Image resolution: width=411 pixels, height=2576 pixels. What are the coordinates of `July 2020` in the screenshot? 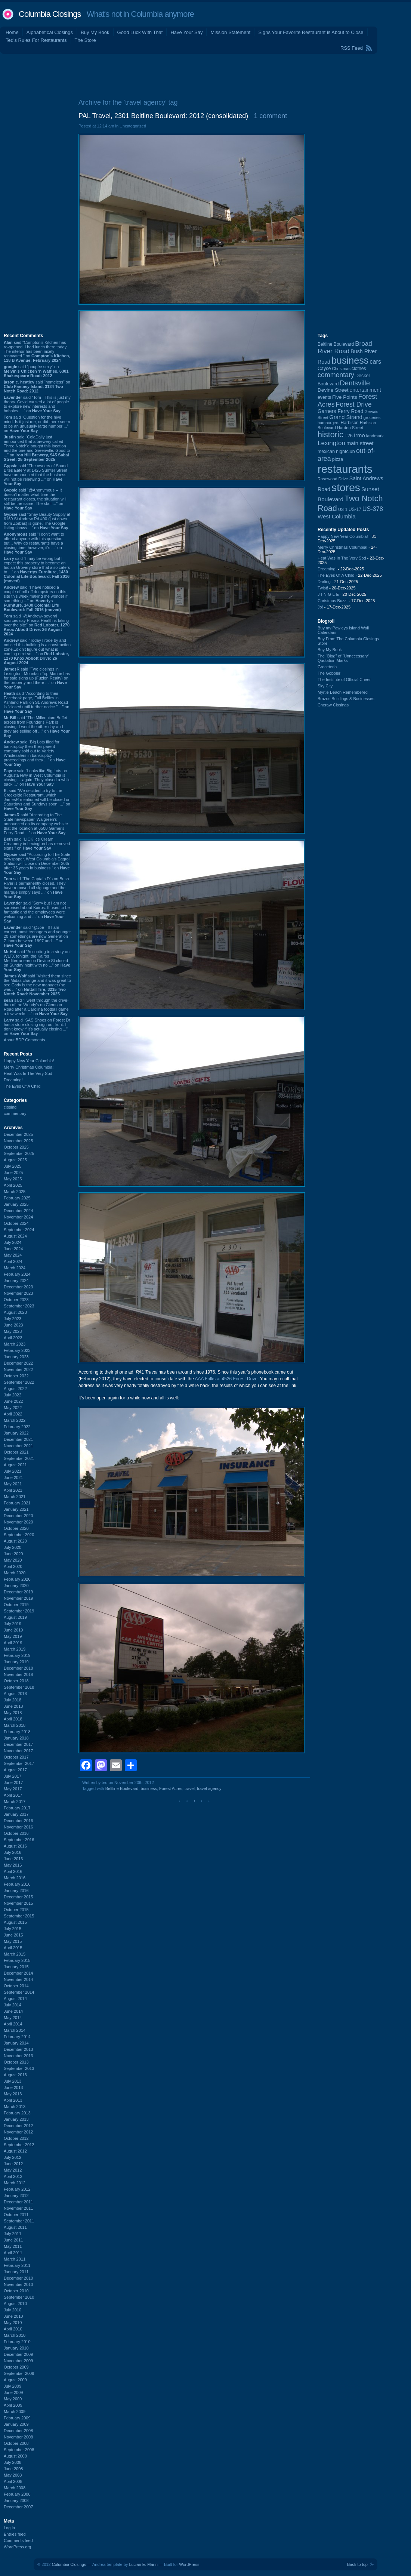 It's located at (12, 1547).